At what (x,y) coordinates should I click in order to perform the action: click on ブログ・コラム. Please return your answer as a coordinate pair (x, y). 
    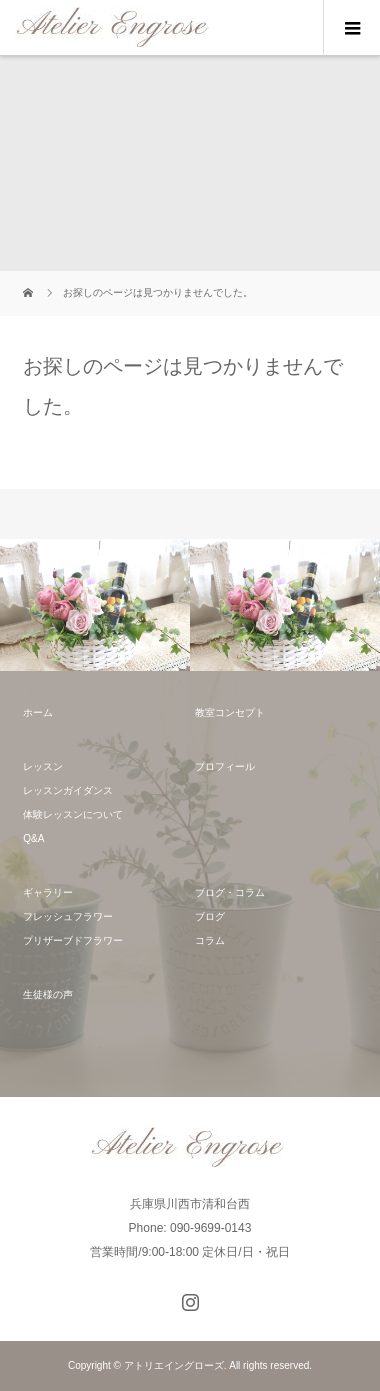
    Looking at the image, I should click on (230, 892).